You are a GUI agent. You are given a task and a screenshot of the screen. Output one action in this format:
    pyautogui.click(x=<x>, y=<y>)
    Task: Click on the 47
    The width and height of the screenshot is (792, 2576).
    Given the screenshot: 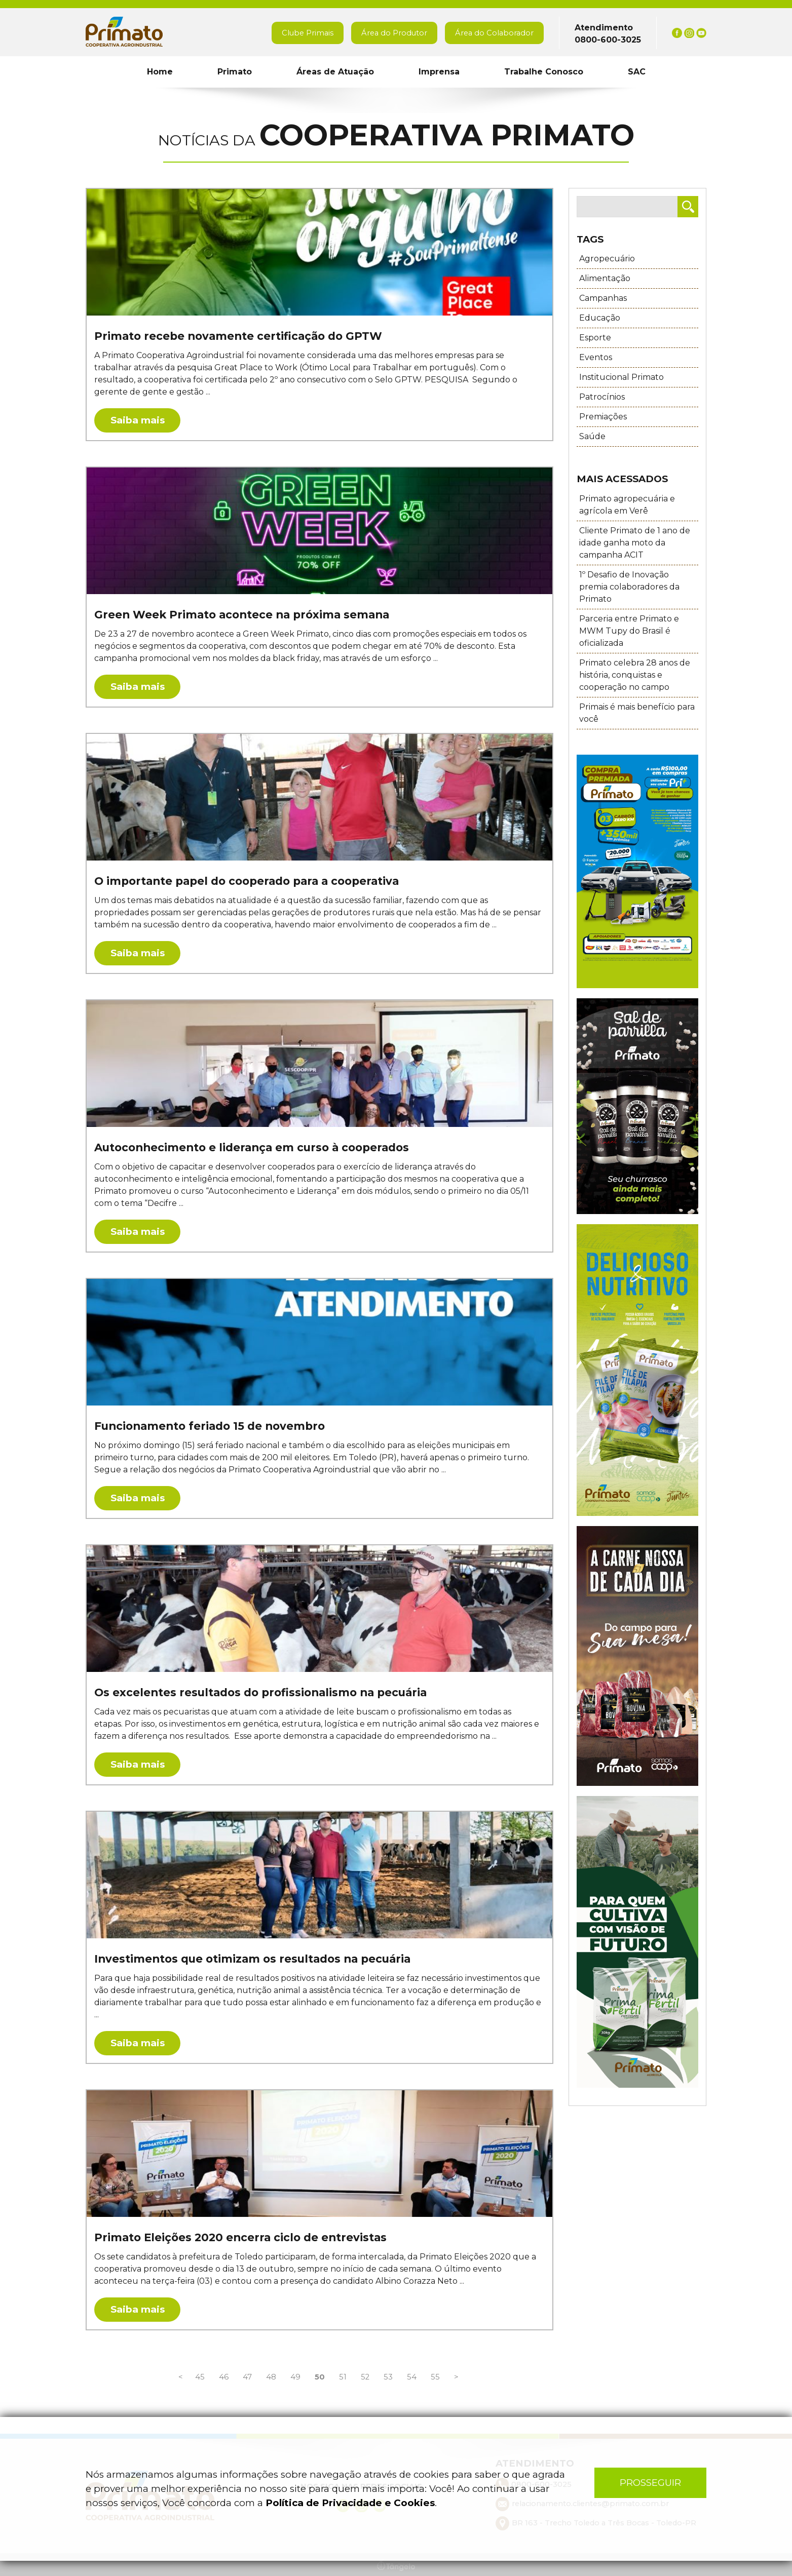 What is the action you would take?
    pyautogui.click(x=246, y=2377)
    